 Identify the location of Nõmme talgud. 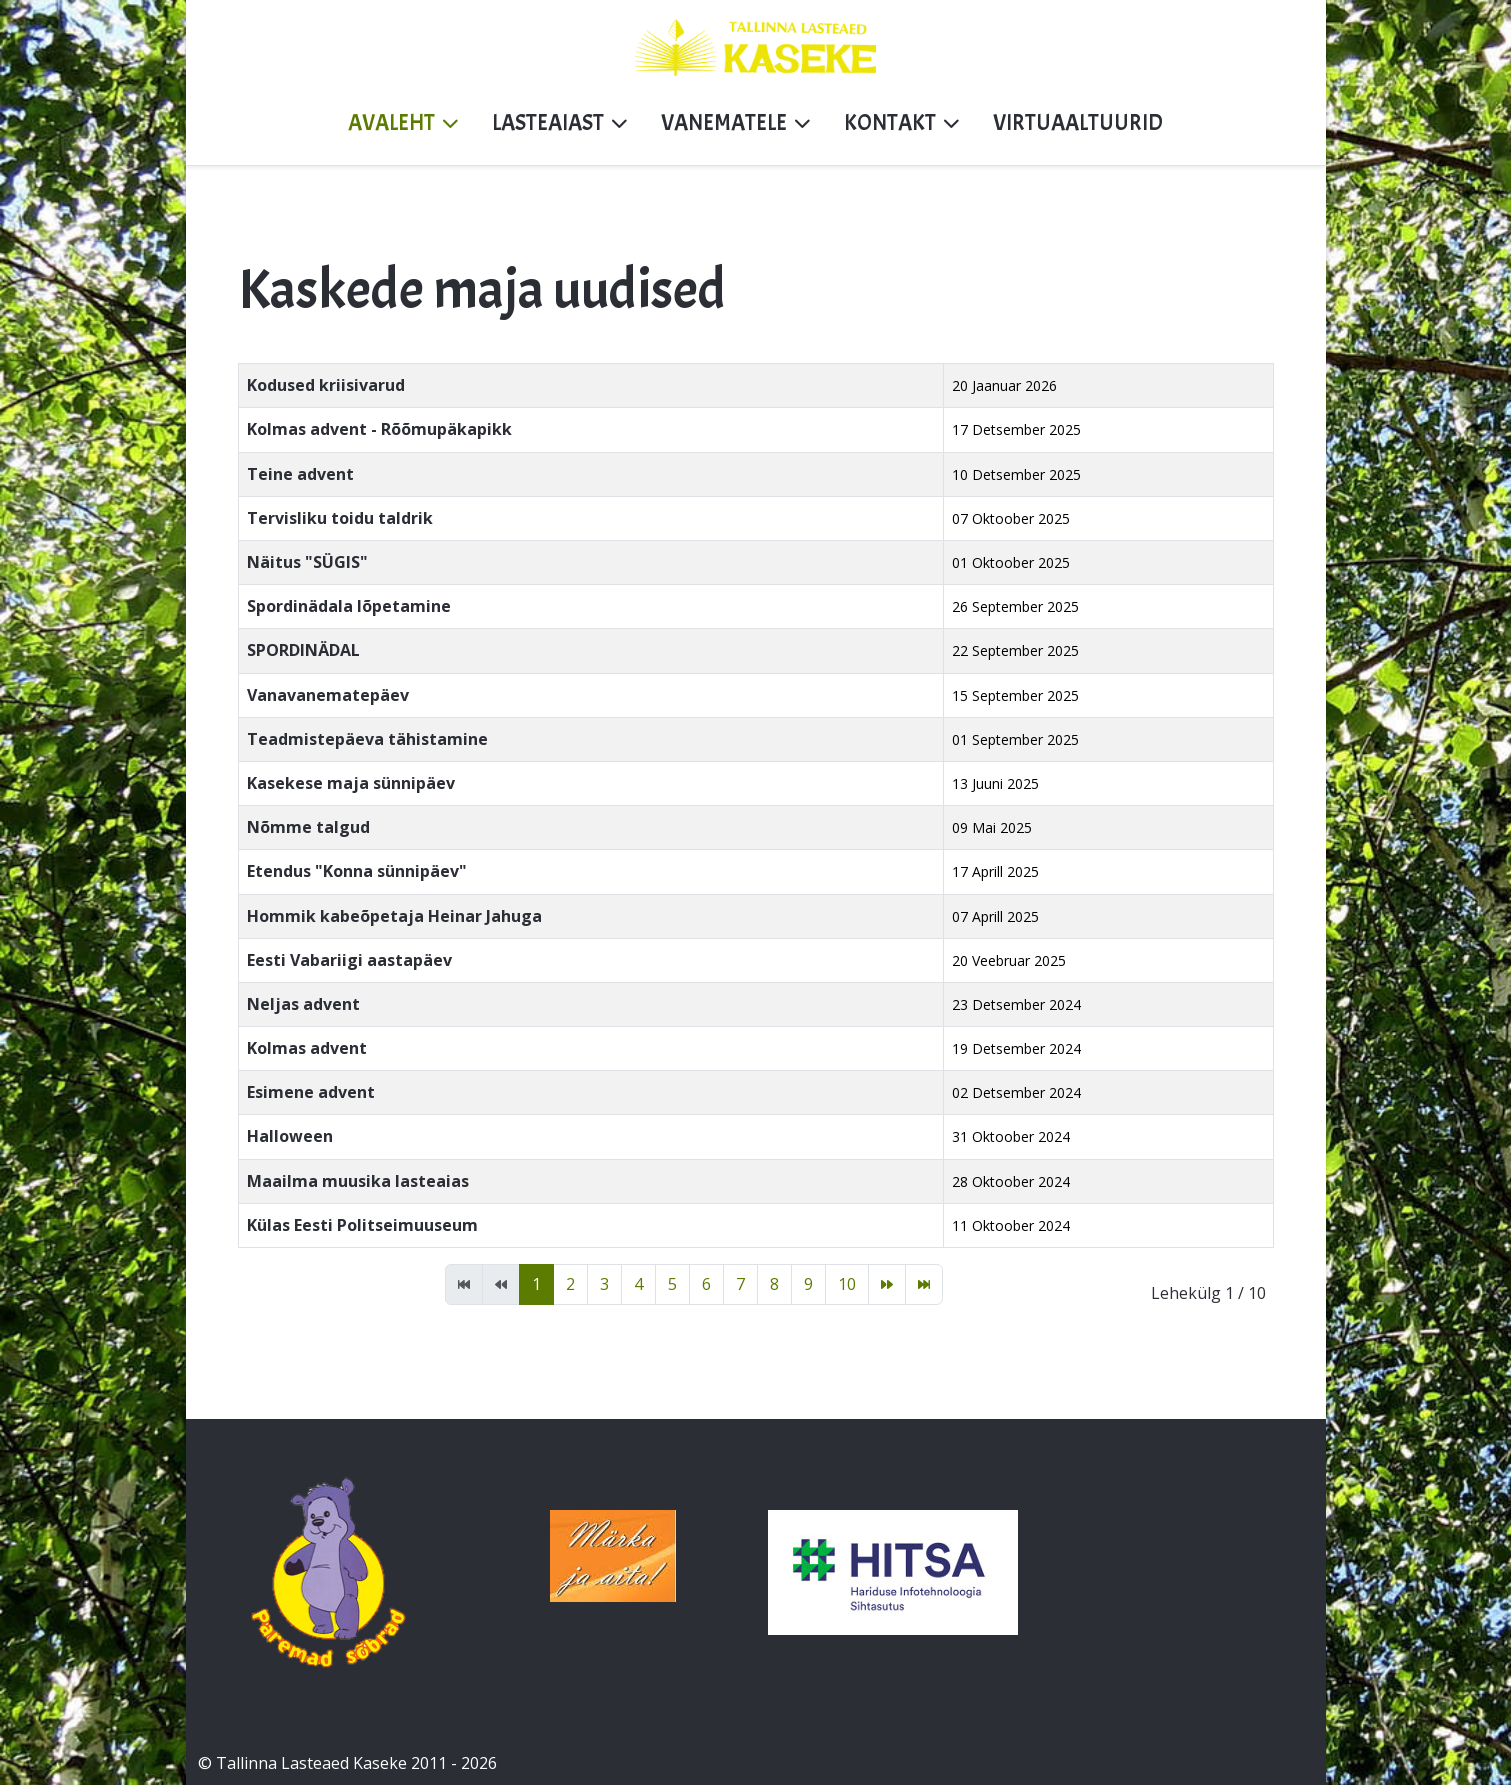
(308, 827).